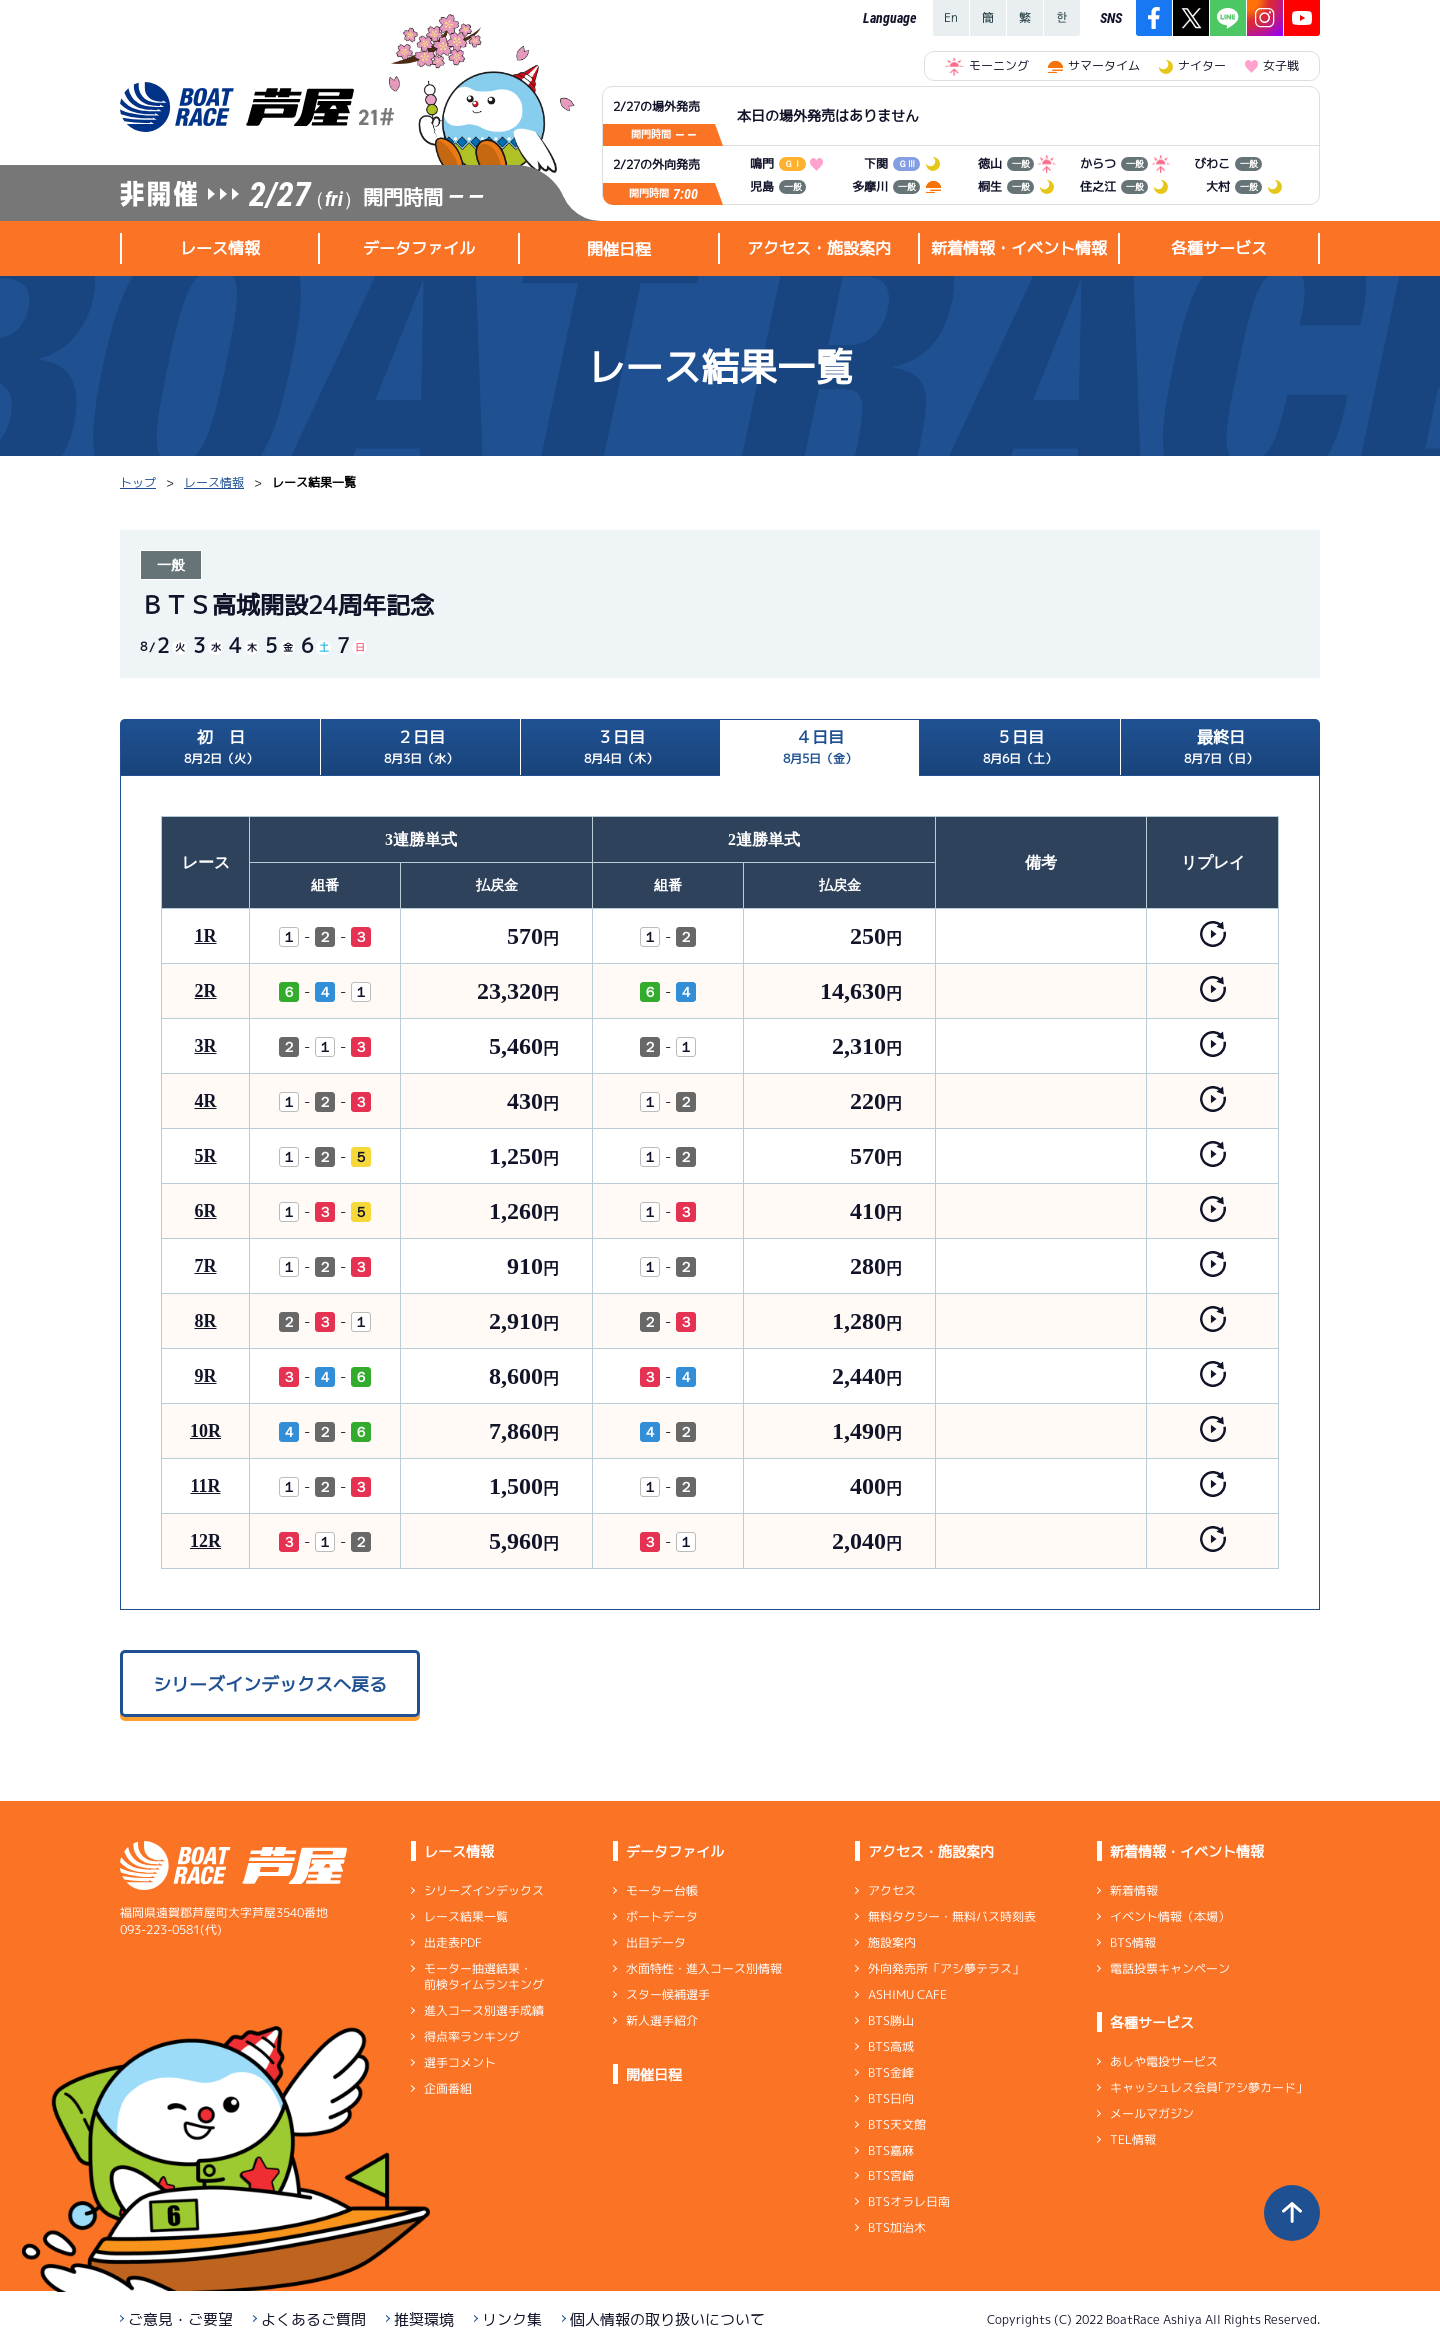 This screenshot has height=2348, width=1440. Describe the element at coordinates (1170, 1916) in the screenshot. I see `イベント情報（本場）` at that location.